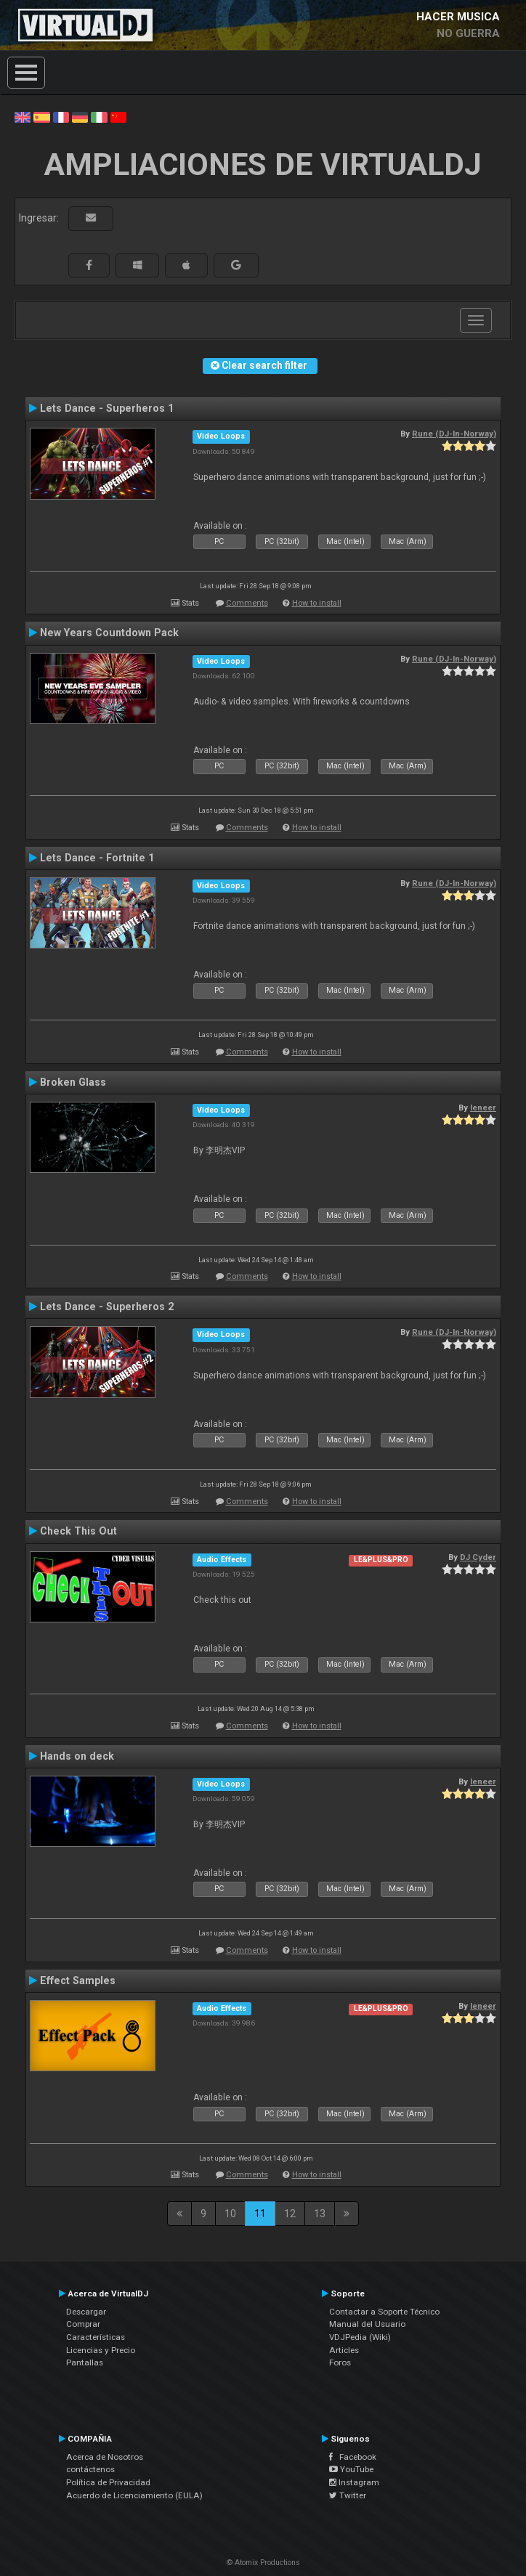 The height and width of the screenshot is (2576, 526). Describe the element at coordinates (360, 2337) in the screenshot. I see `VDJPedia (Wiki)` at that location.